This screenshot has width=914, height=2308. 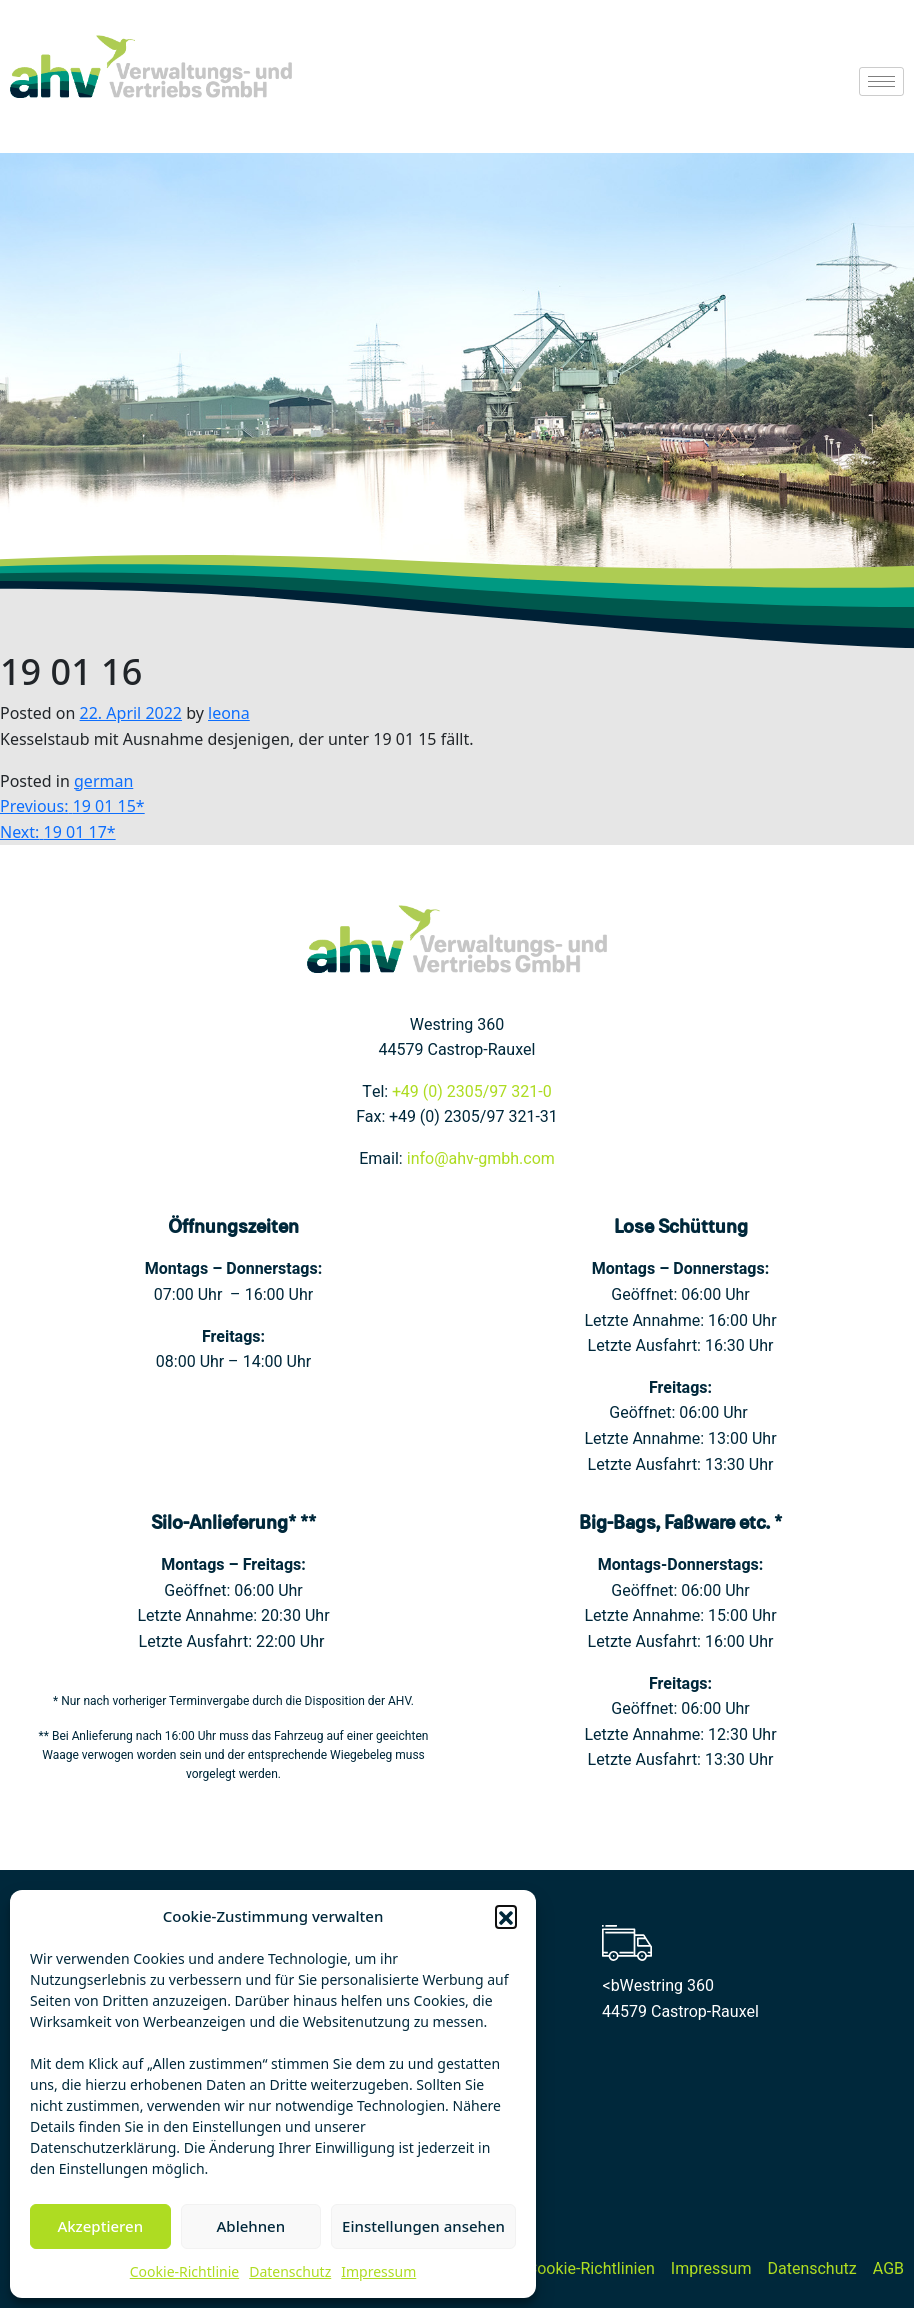 I want to click on info@ahv-gmbh.com, so click(x=481, y=1159).